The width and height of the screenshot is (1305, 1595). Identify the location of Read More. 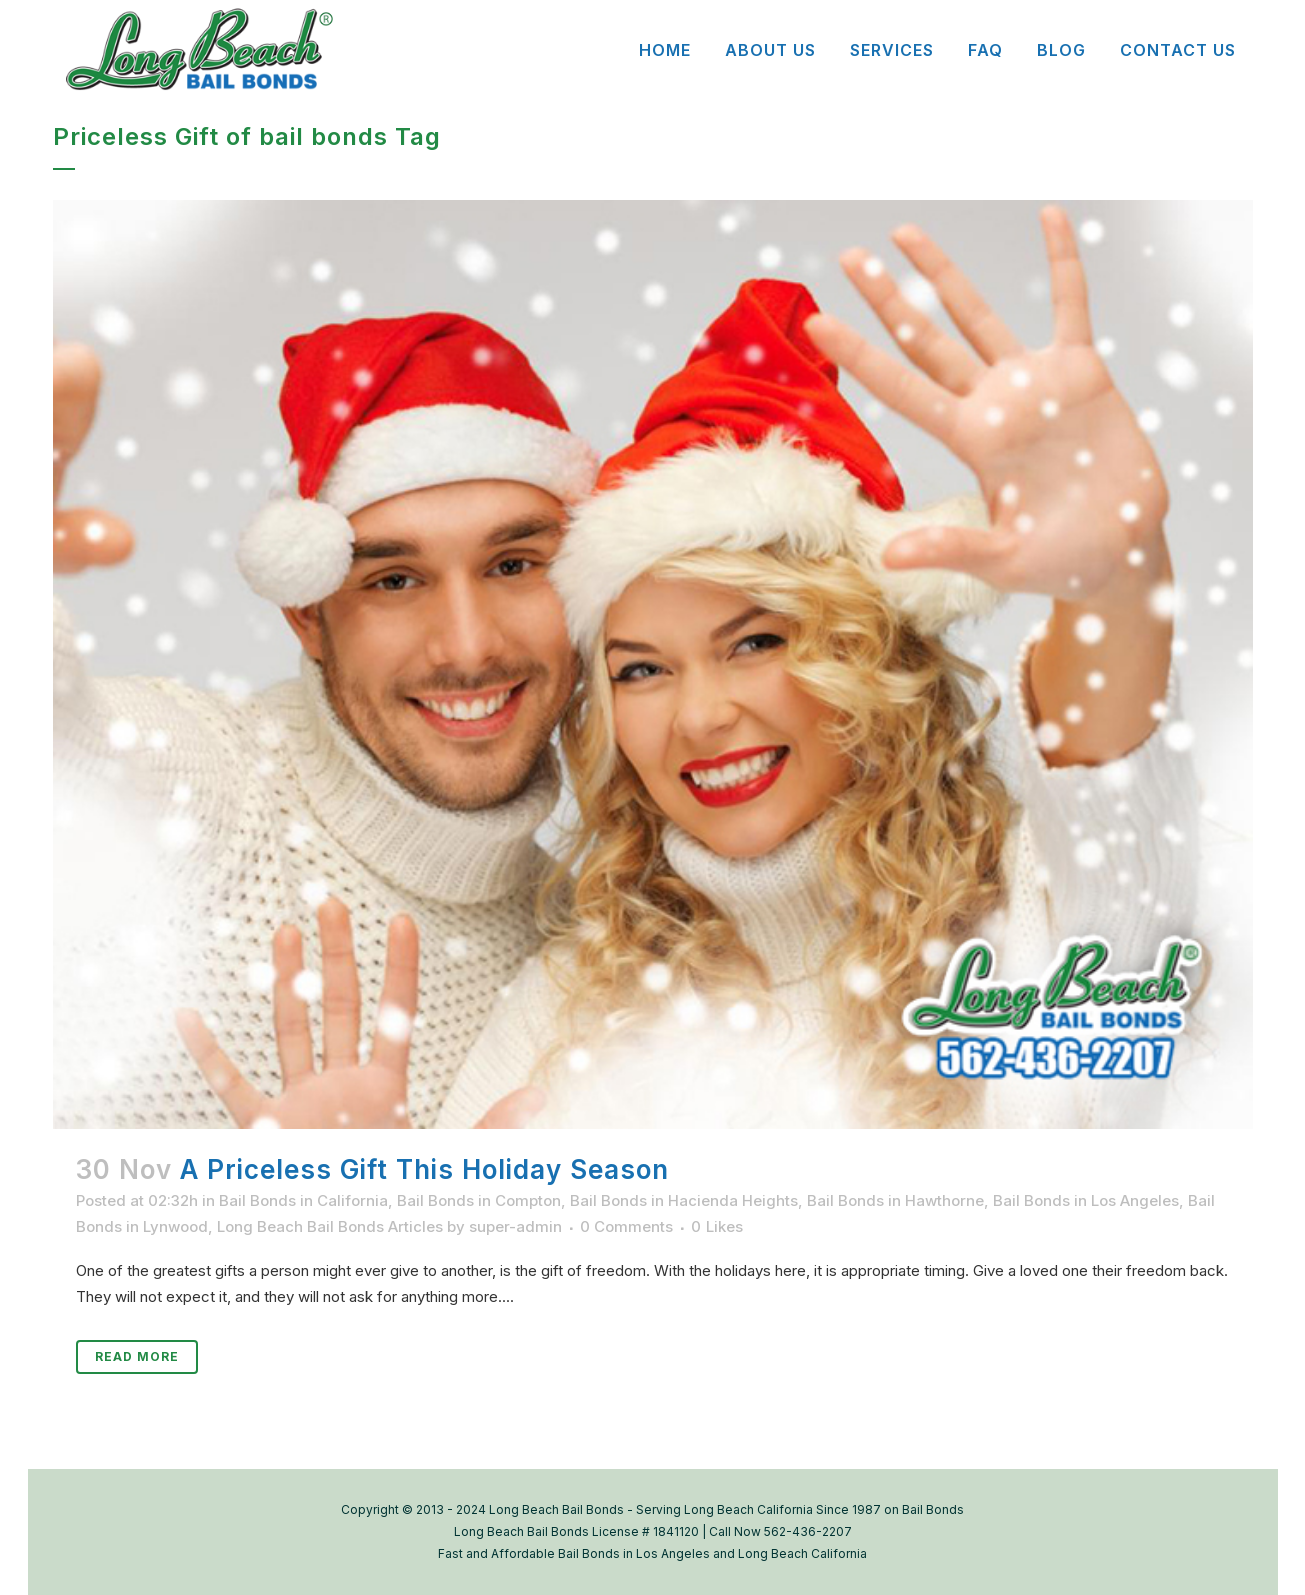
(137, 1356).